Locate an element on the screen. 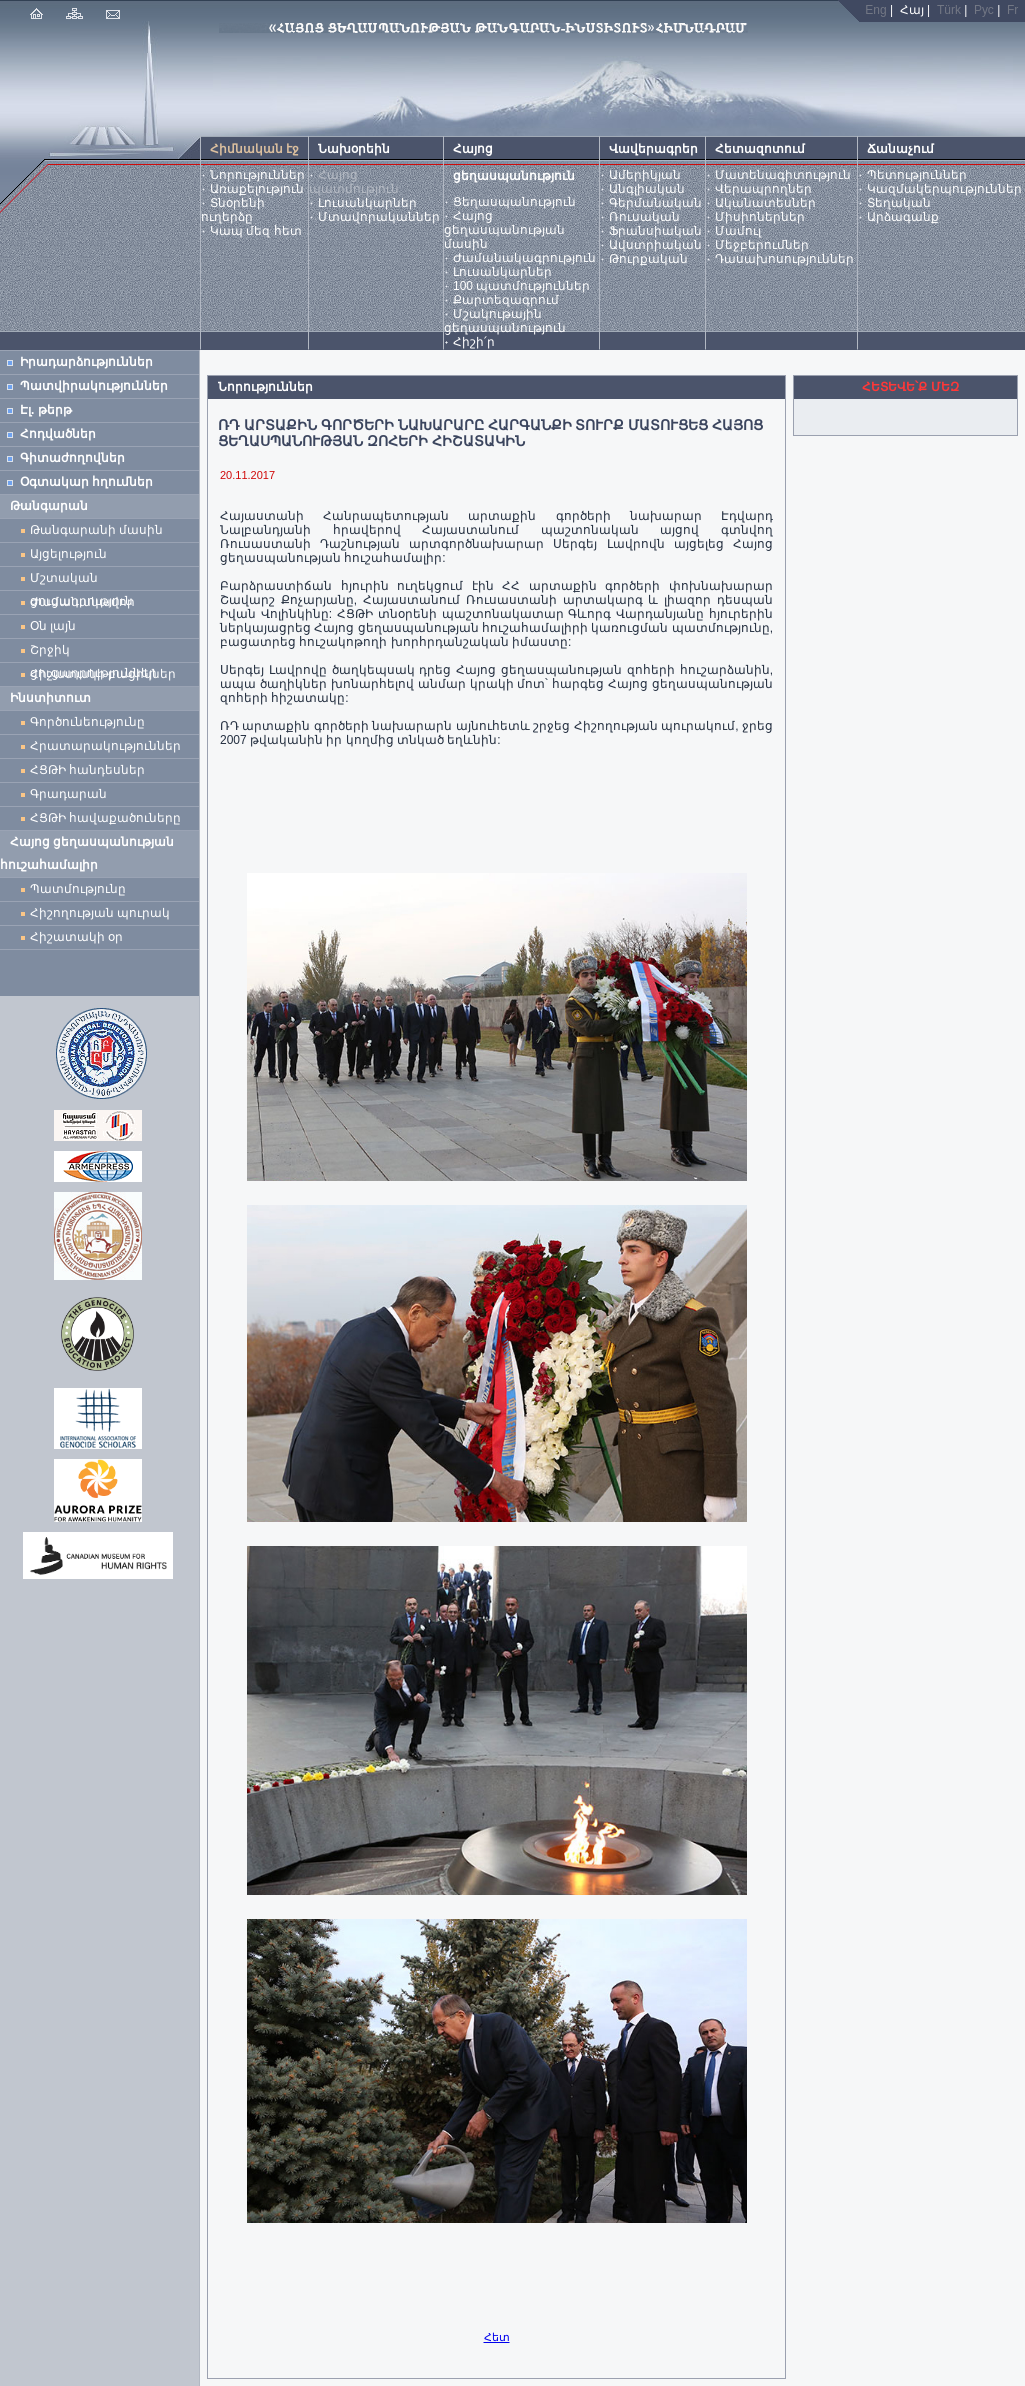 This screenshot has height=2386, width=1025. Էլ. թերթ is located at coordinates (46, 410).